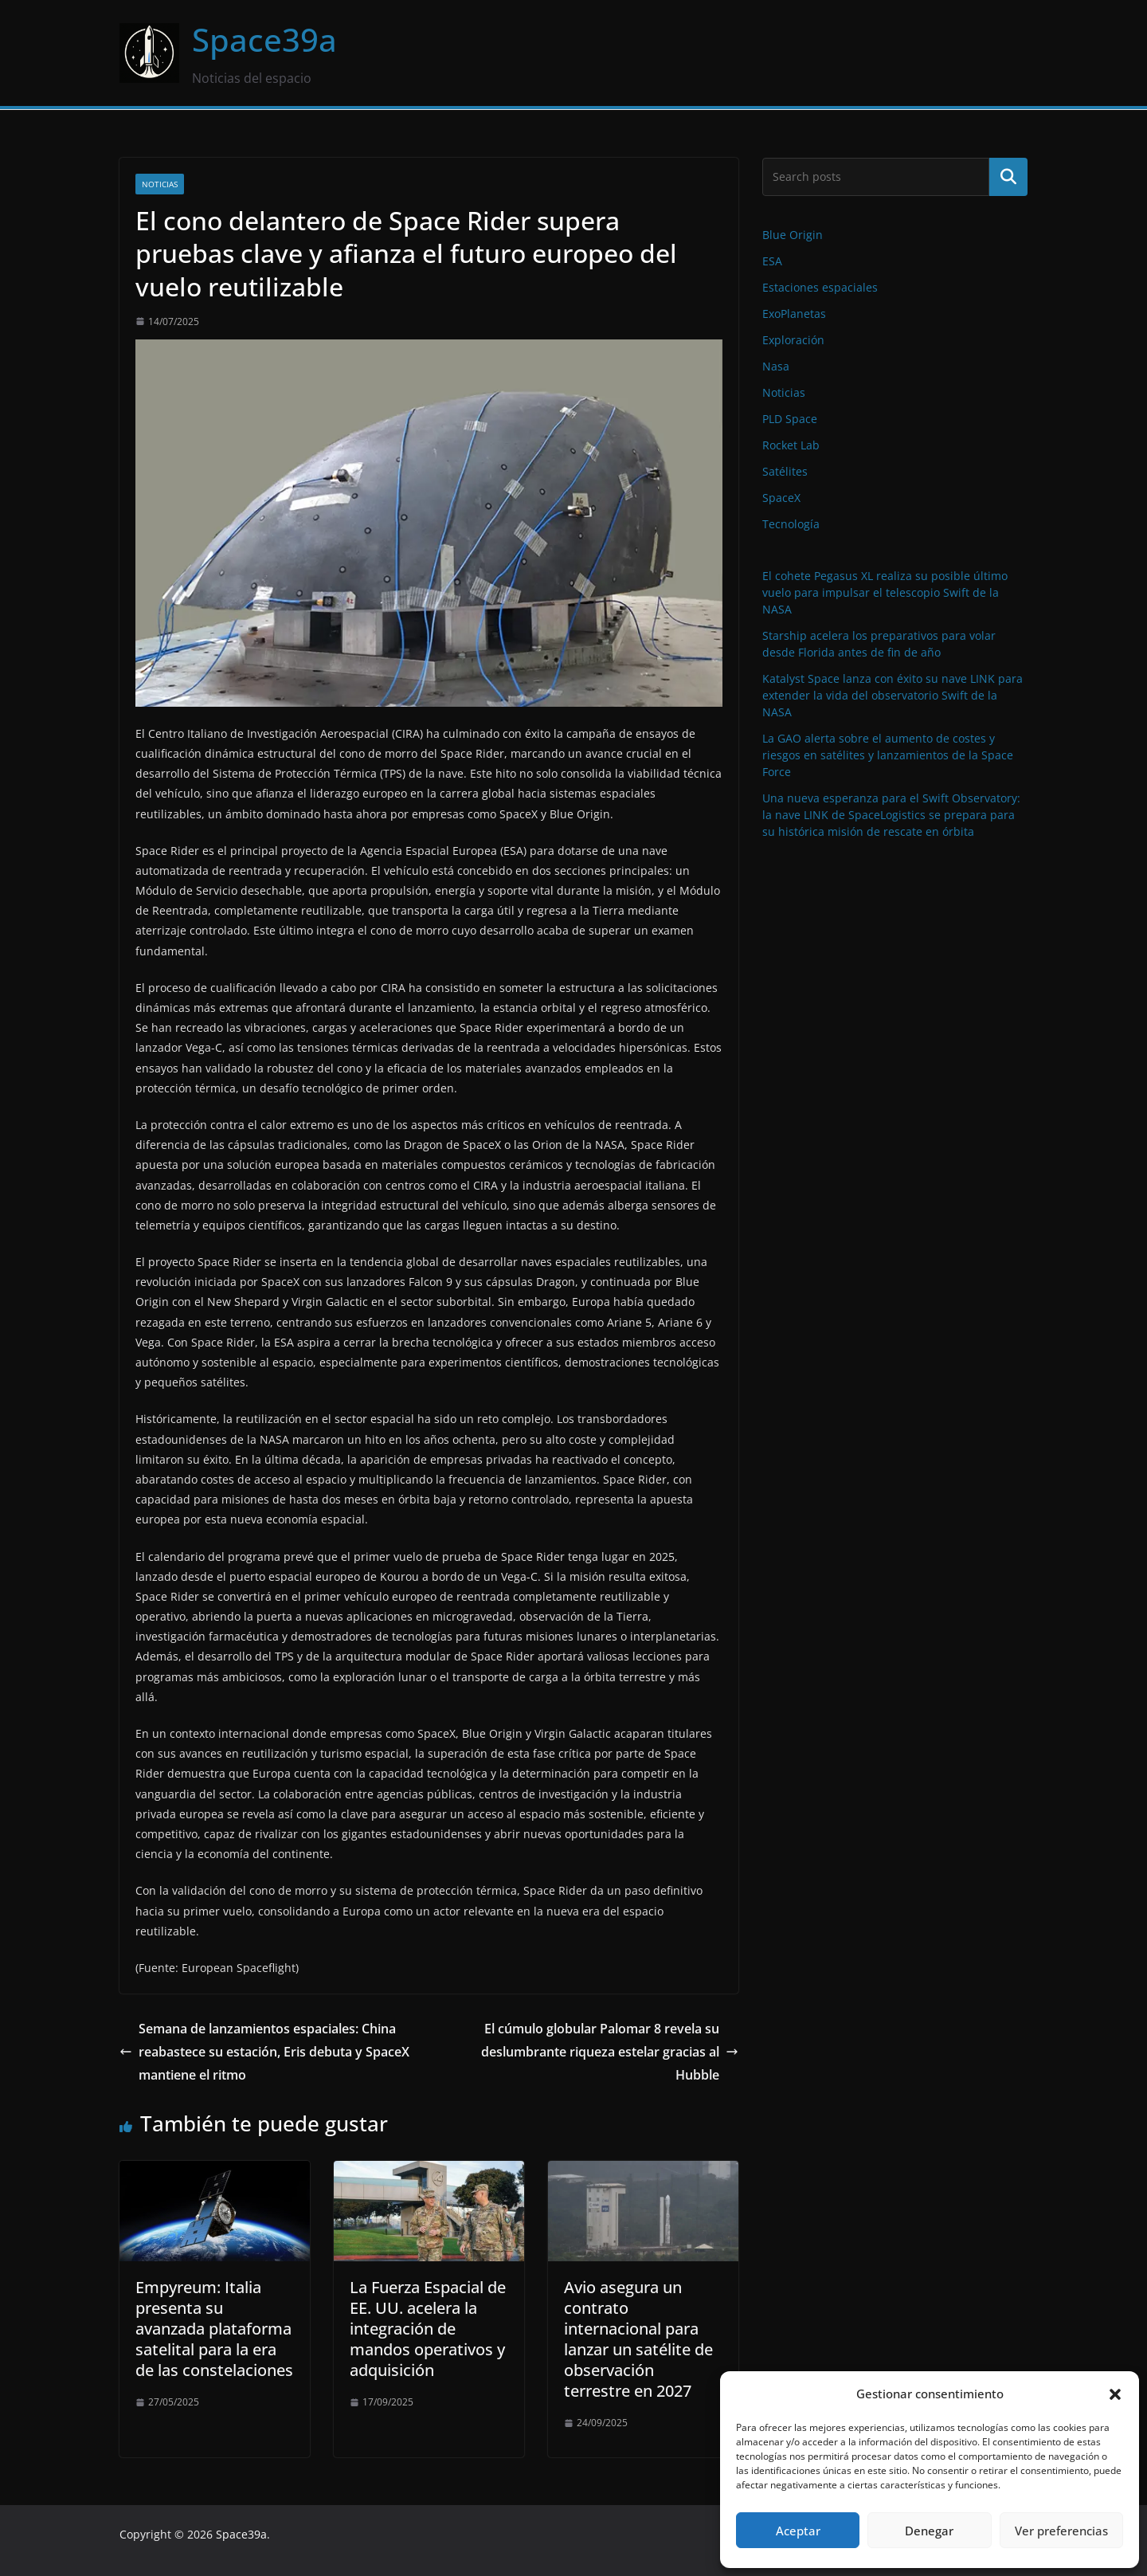 The width and height of the screenshot is (1147, 2576). What do you see at coordinates (794, 313) in the screenshot?
I see `ExoPlanetas` at bounding box center [794, 313].